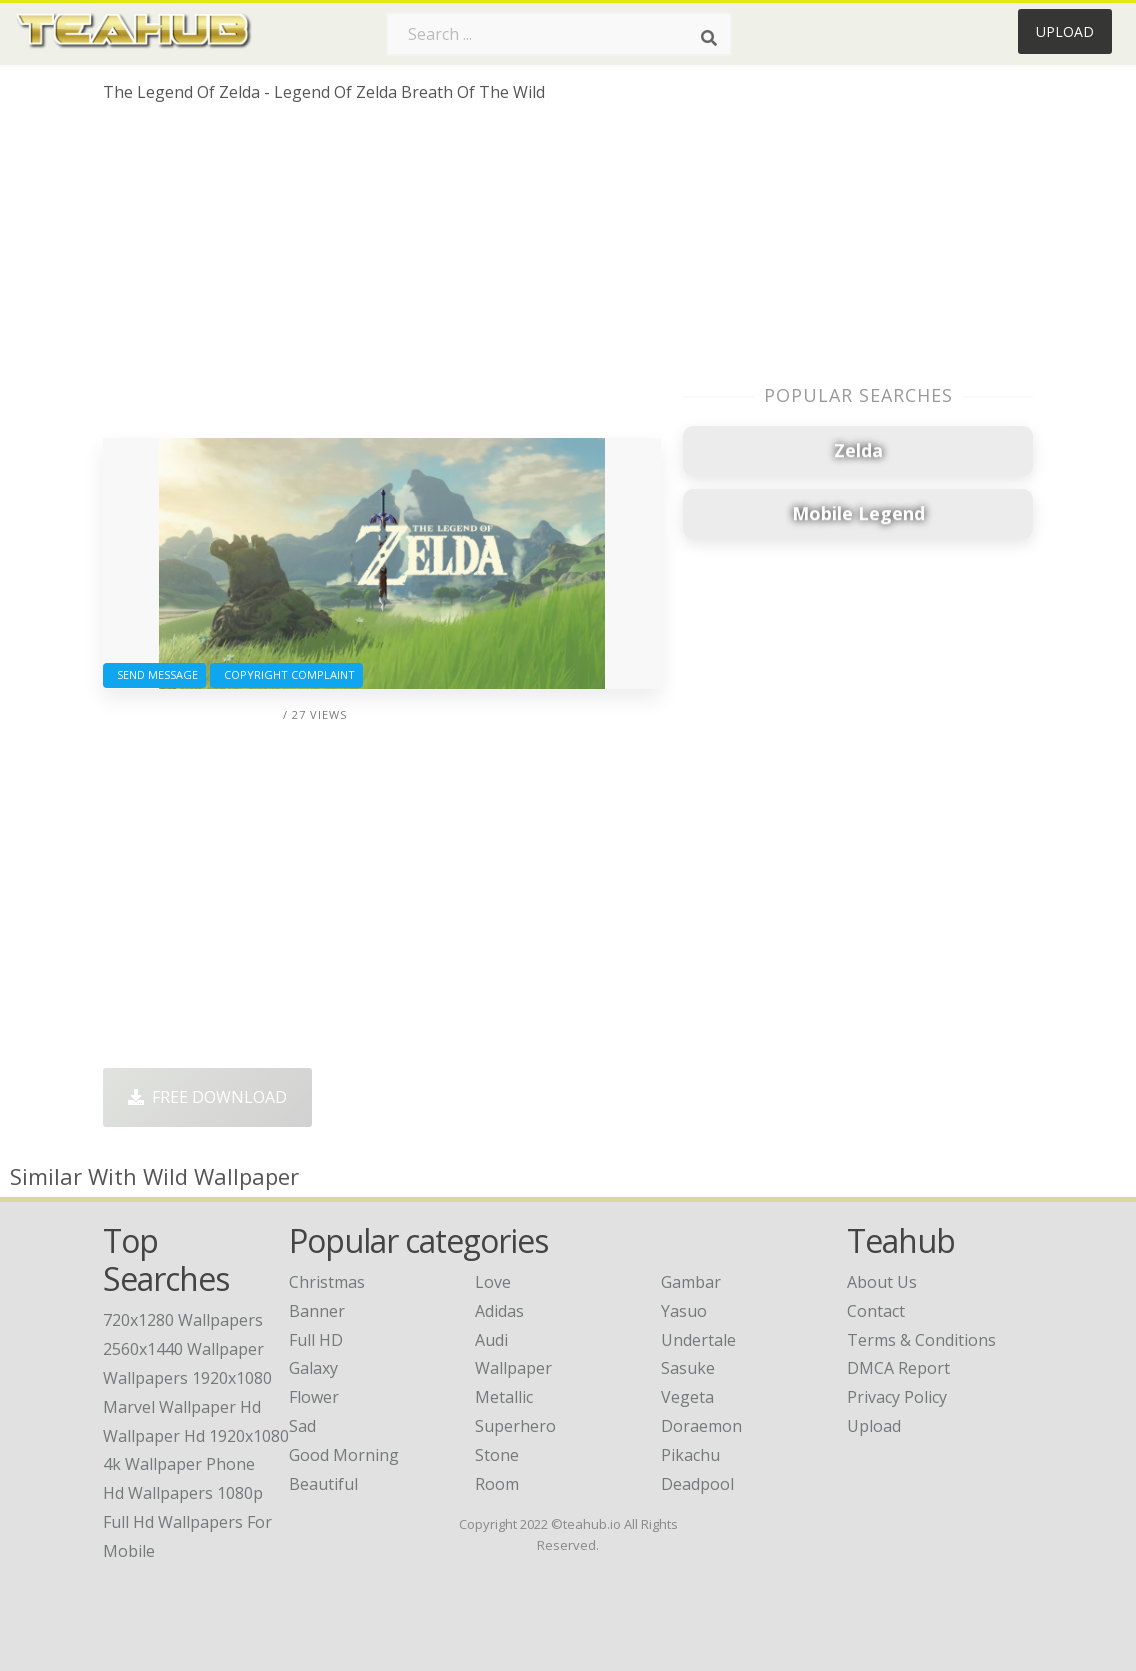 Image resolution: width=1136 pixels, height=1671 pixels. Describe the element at coordinates (302, 1426) in the screenshot. I see `Sad` at that location.